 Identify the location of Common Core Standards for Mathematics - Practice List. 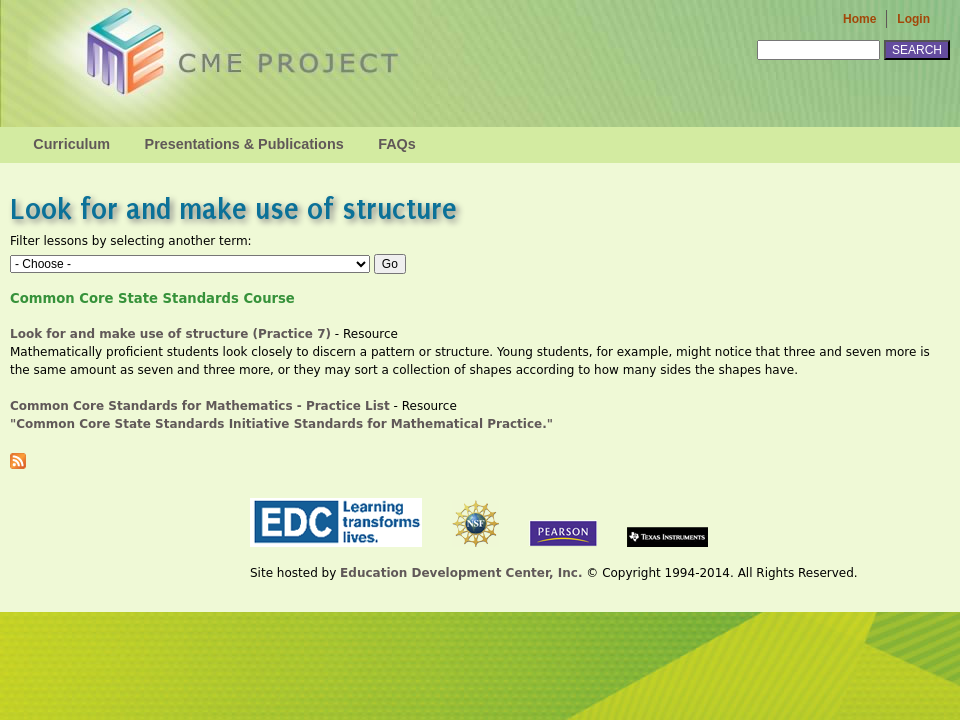
(200, 406).